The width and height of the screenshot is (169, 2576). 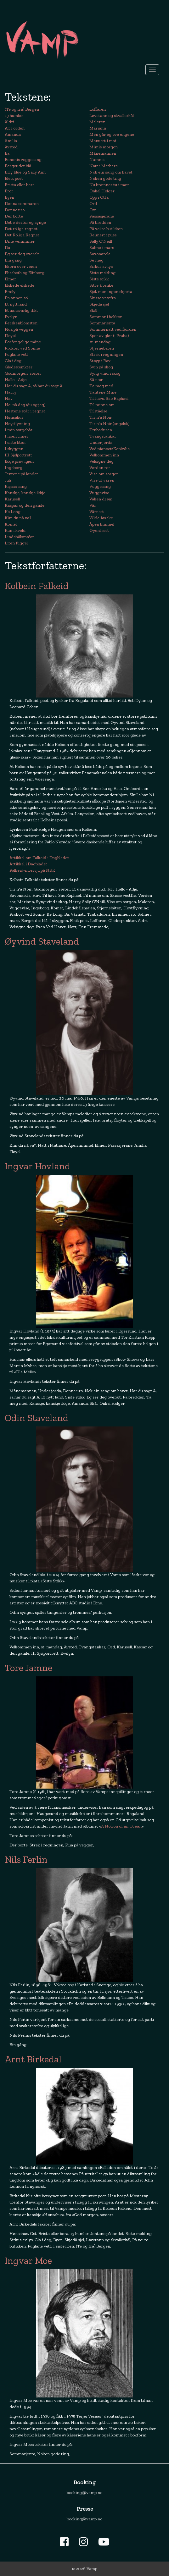 What do you see at coordinates (96, 379) in the screenshot?
I see `Så nær` at bounding box center [96, 379].